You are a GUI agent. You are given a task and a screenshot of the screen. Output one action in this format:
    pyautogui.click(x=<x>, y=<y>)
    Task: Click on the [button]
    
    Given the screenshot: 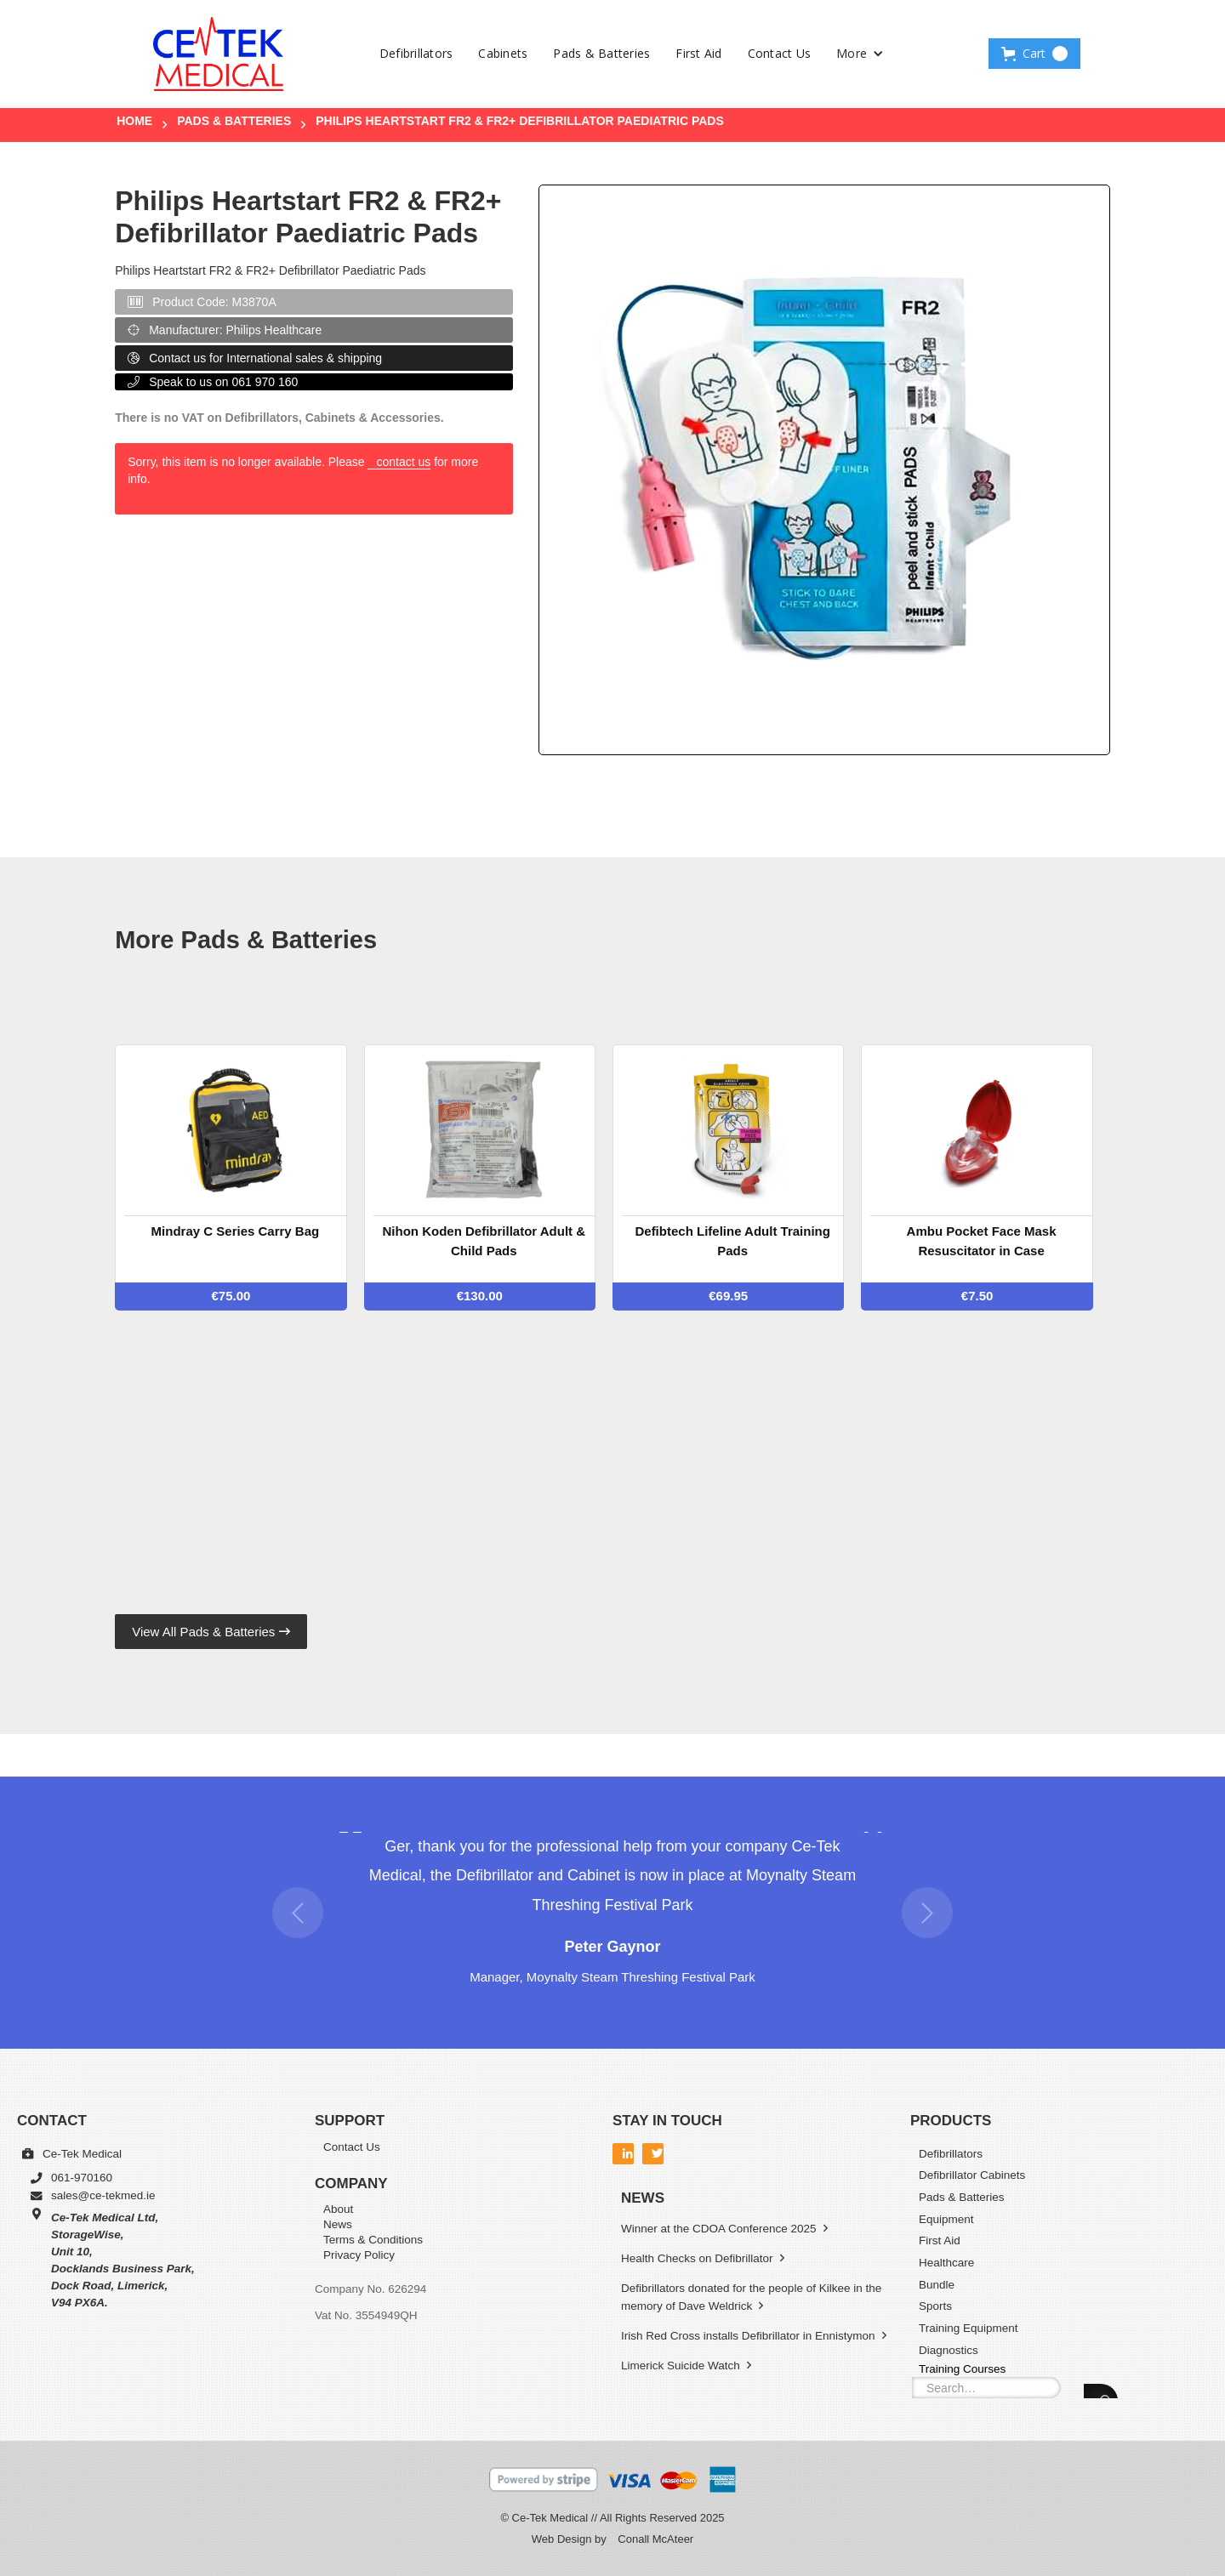 What is the action you would take?
    pyautogui.click(x=860, y=53)
    